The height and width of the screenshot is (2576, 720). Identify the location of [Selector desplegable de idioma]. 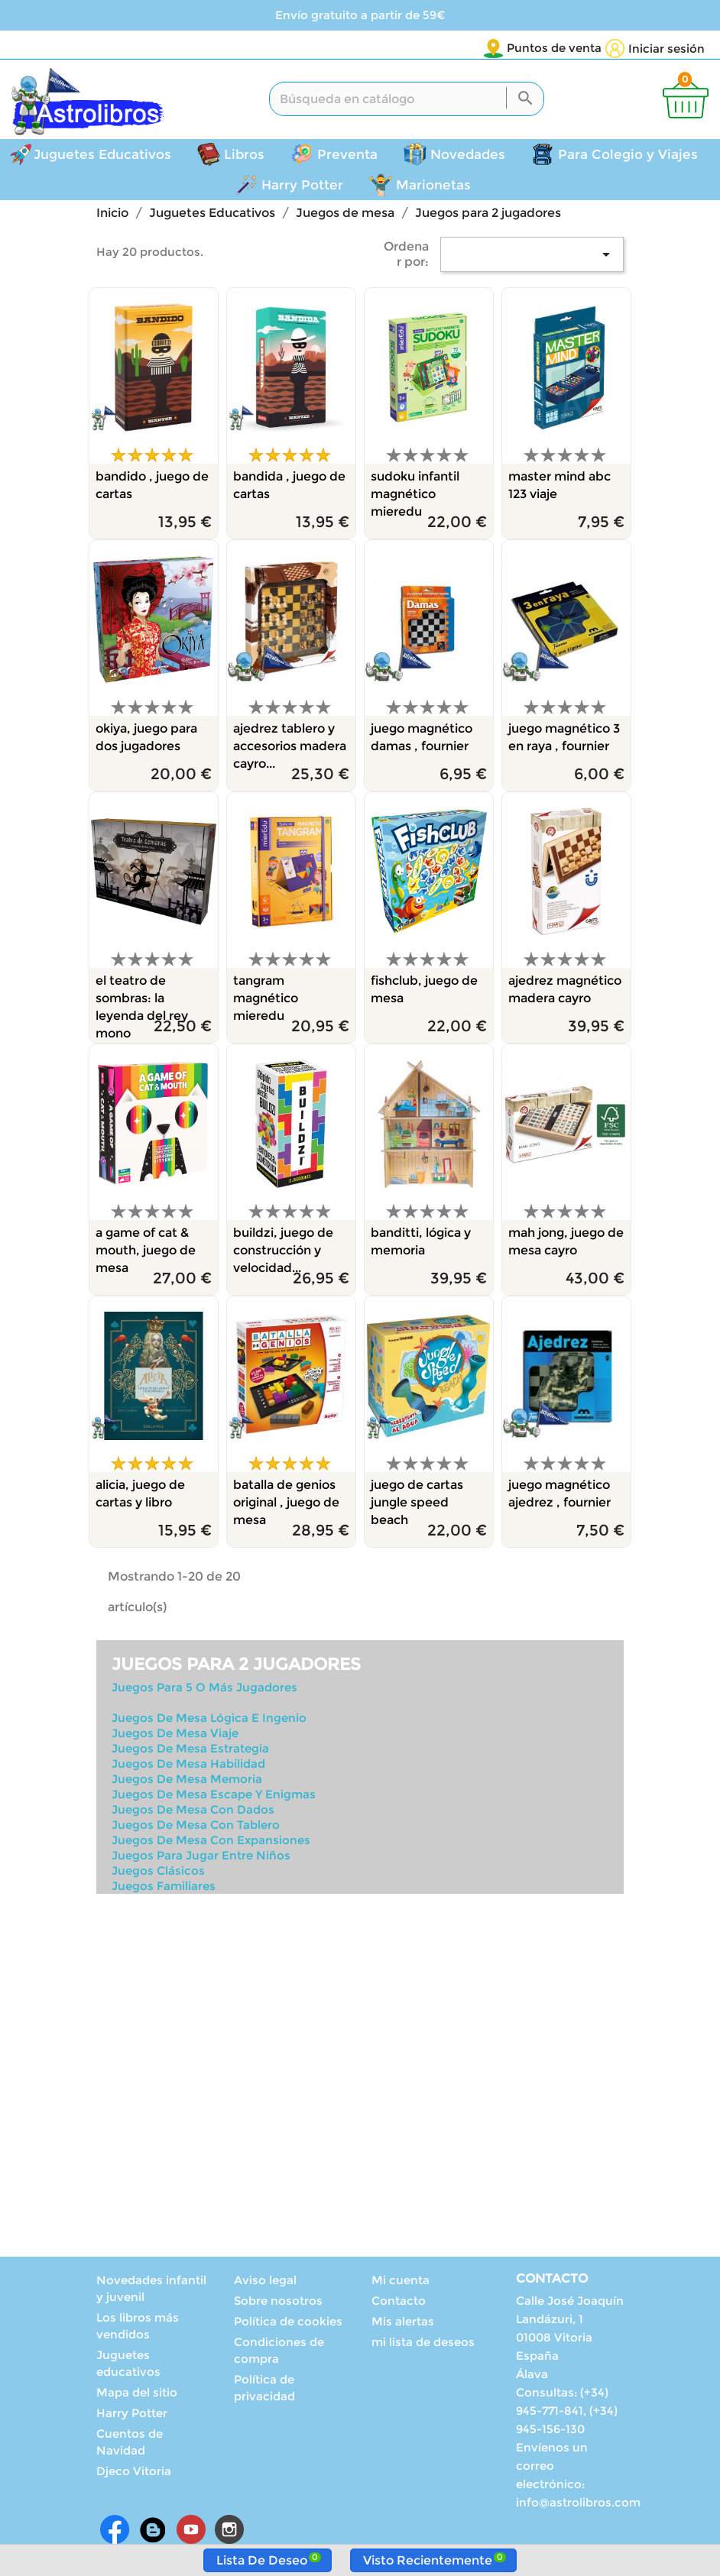
(570, 49).